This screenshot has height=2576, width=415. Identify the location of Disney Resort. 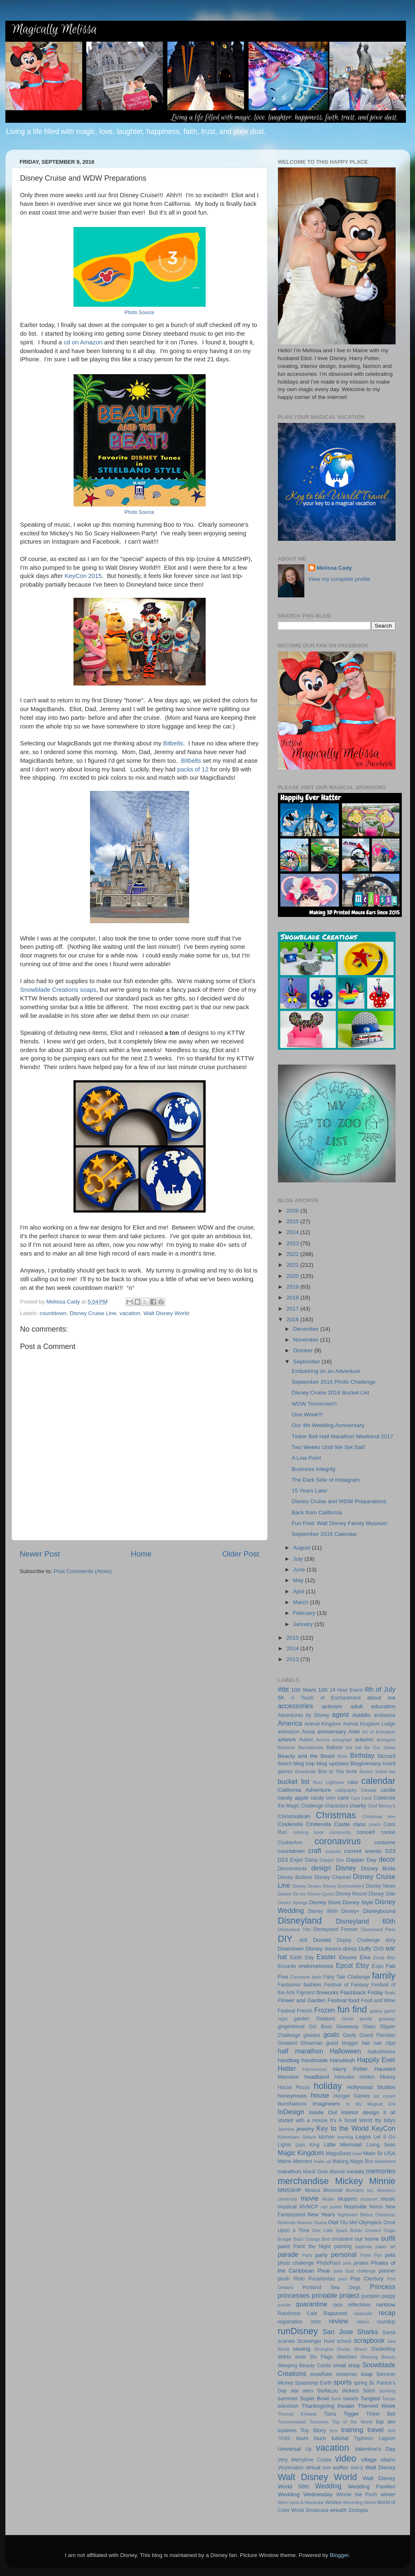
(351, 1894).